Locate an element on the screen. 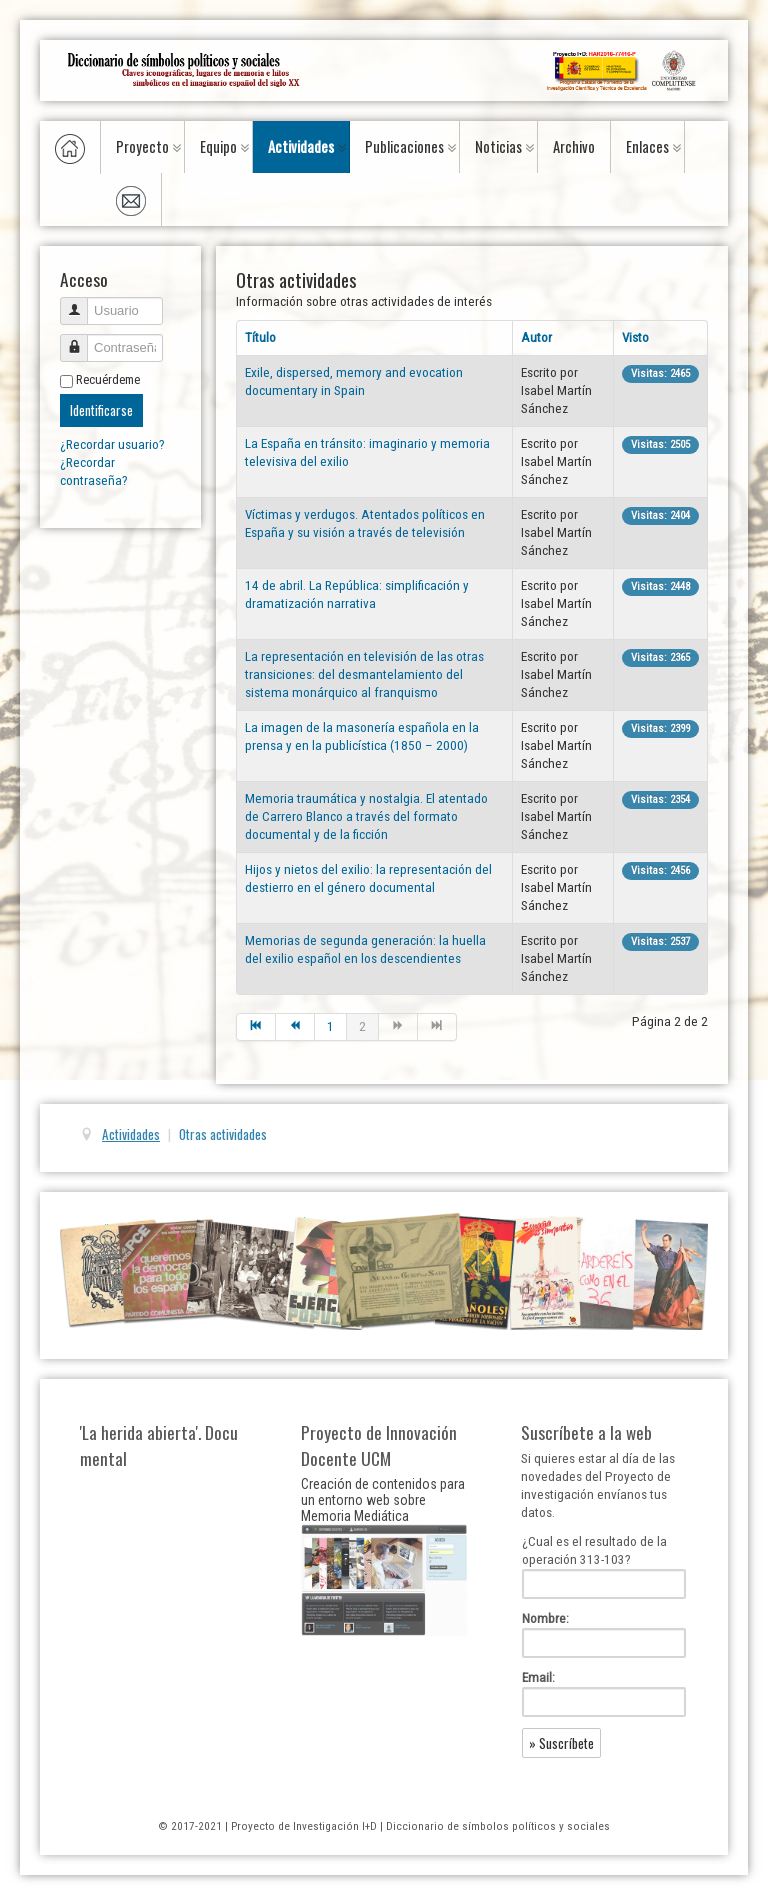 This screenshot has width=768, height=1895. Memoria traumática y nostalgia. El atentado de Carrero Blanco a través del formato documental y de la ficción is located at coordinates (366, 816).